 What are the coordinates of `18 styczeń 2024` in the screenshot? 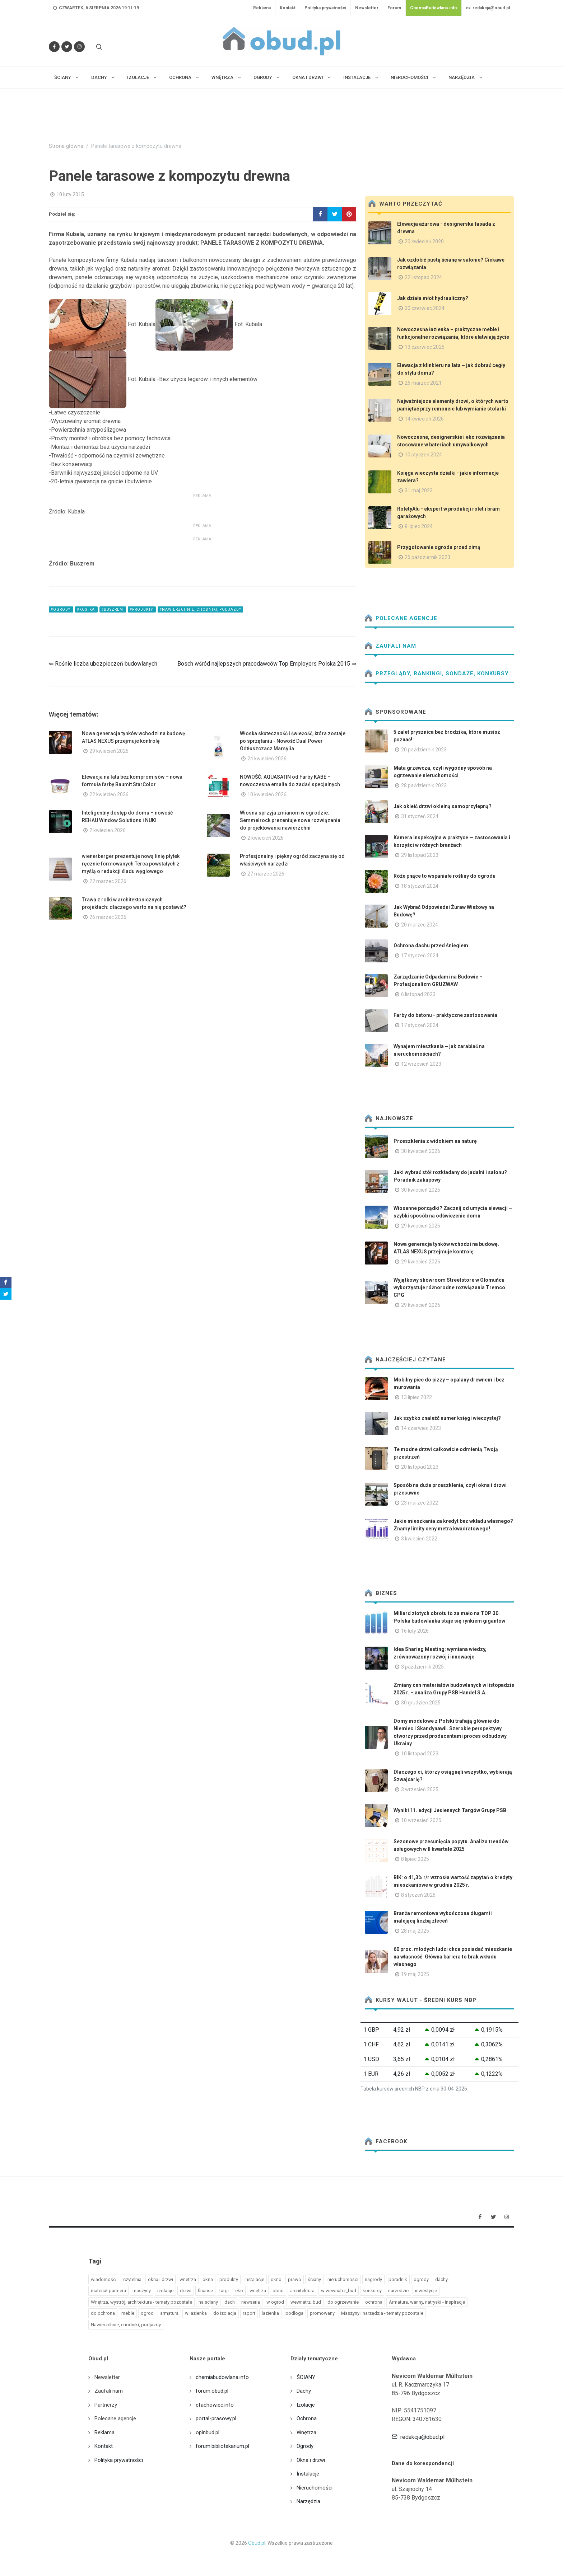 It's located at (419, 886).